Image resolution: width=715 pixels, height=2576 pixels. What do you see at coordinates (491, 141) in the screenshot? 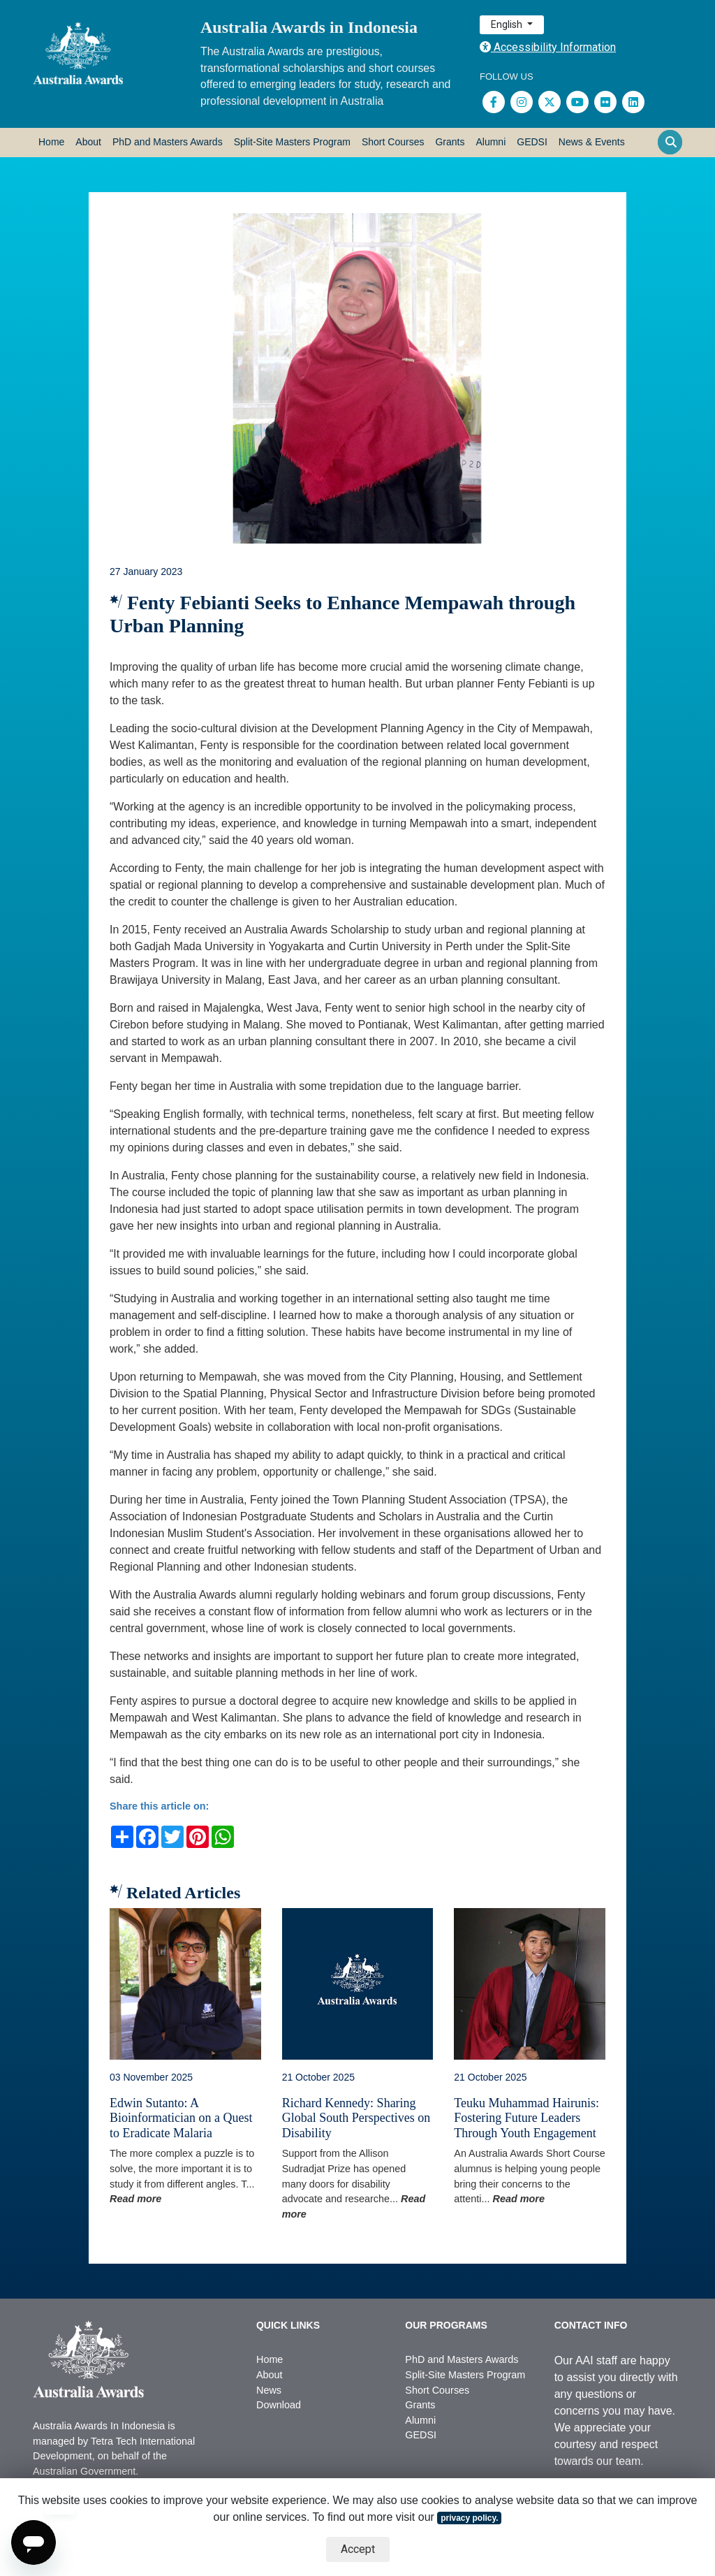
I see `Alumni` at bounding box center [491, 141].